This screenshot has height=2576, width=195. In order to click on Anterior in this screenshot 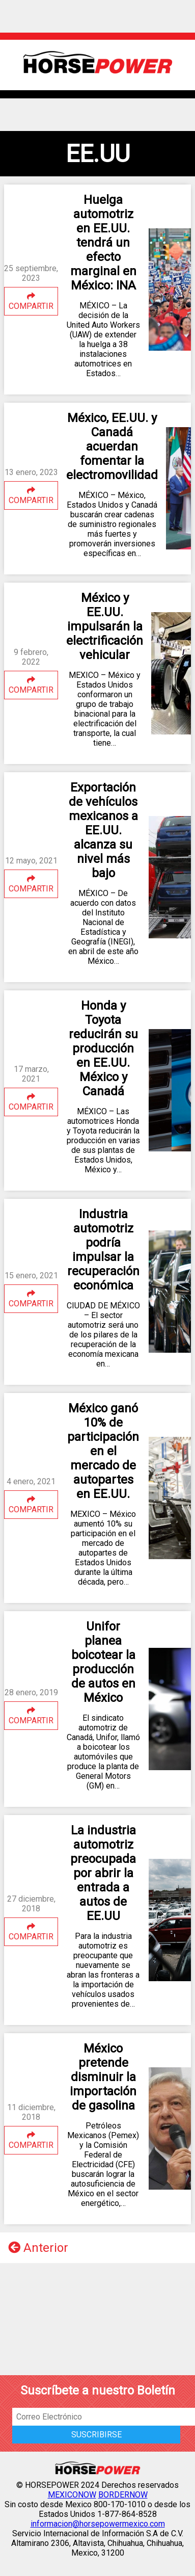, I will do `click(38, 2248)`.